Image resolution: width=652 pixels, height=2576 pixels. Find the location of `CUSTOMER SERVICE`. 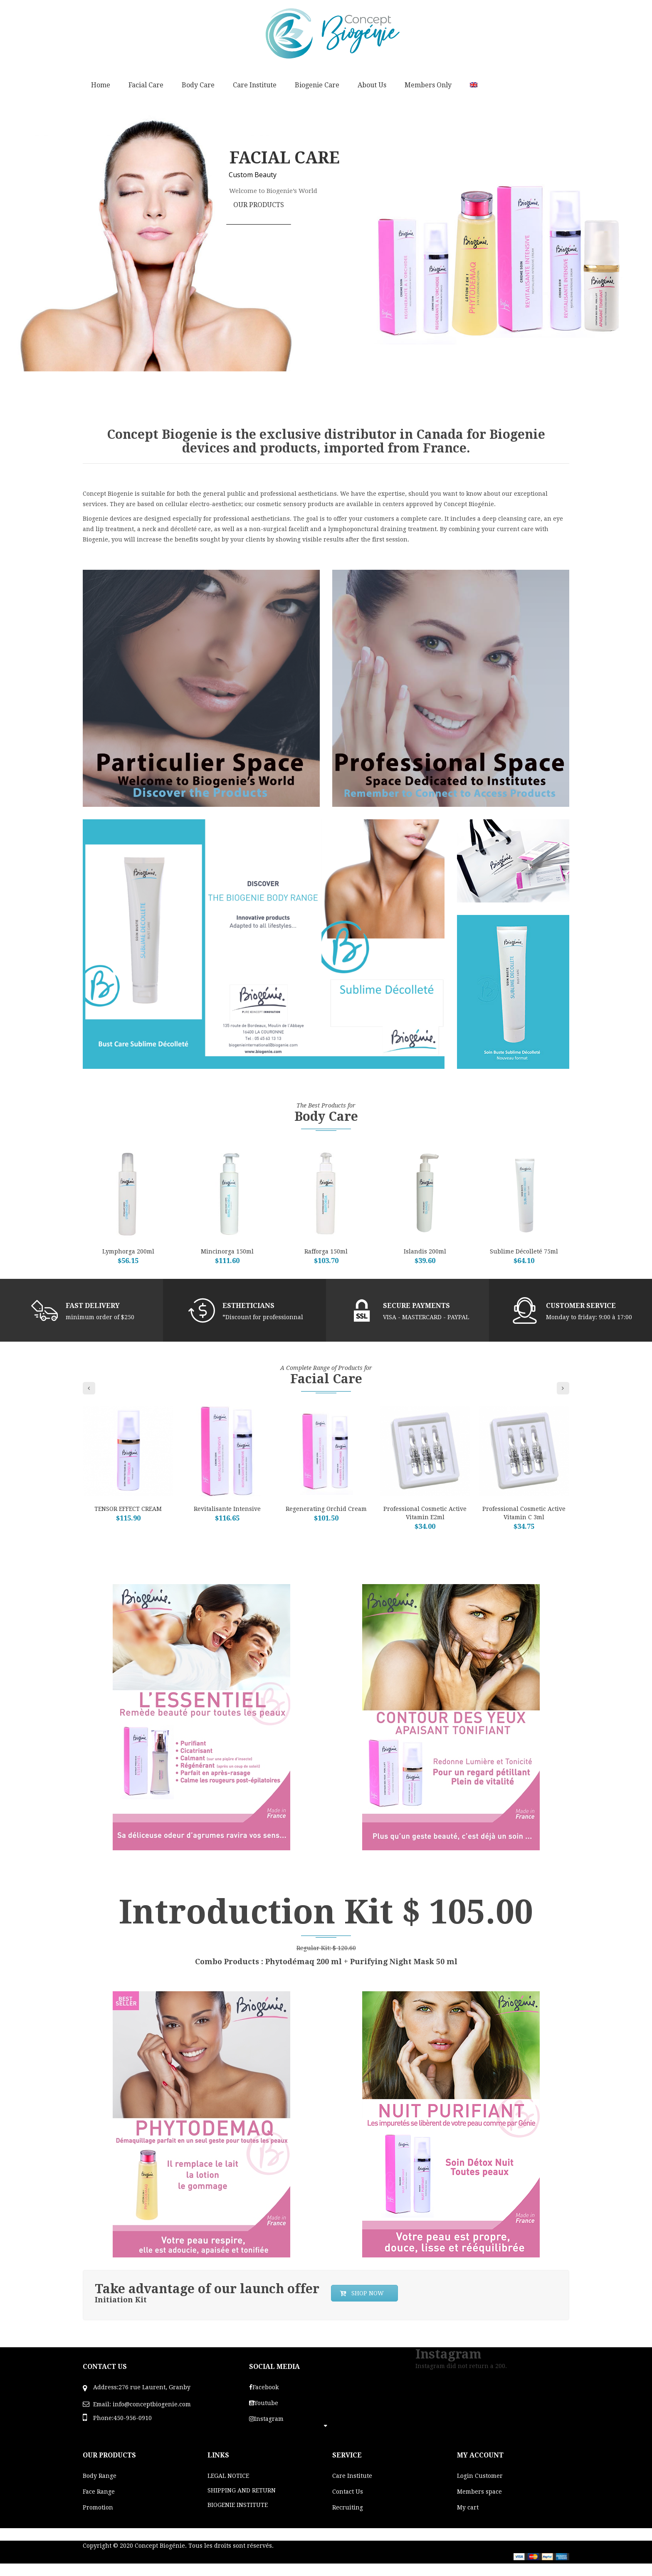

CUSTOMER SERVICE is located at coordinates (581, 1306).